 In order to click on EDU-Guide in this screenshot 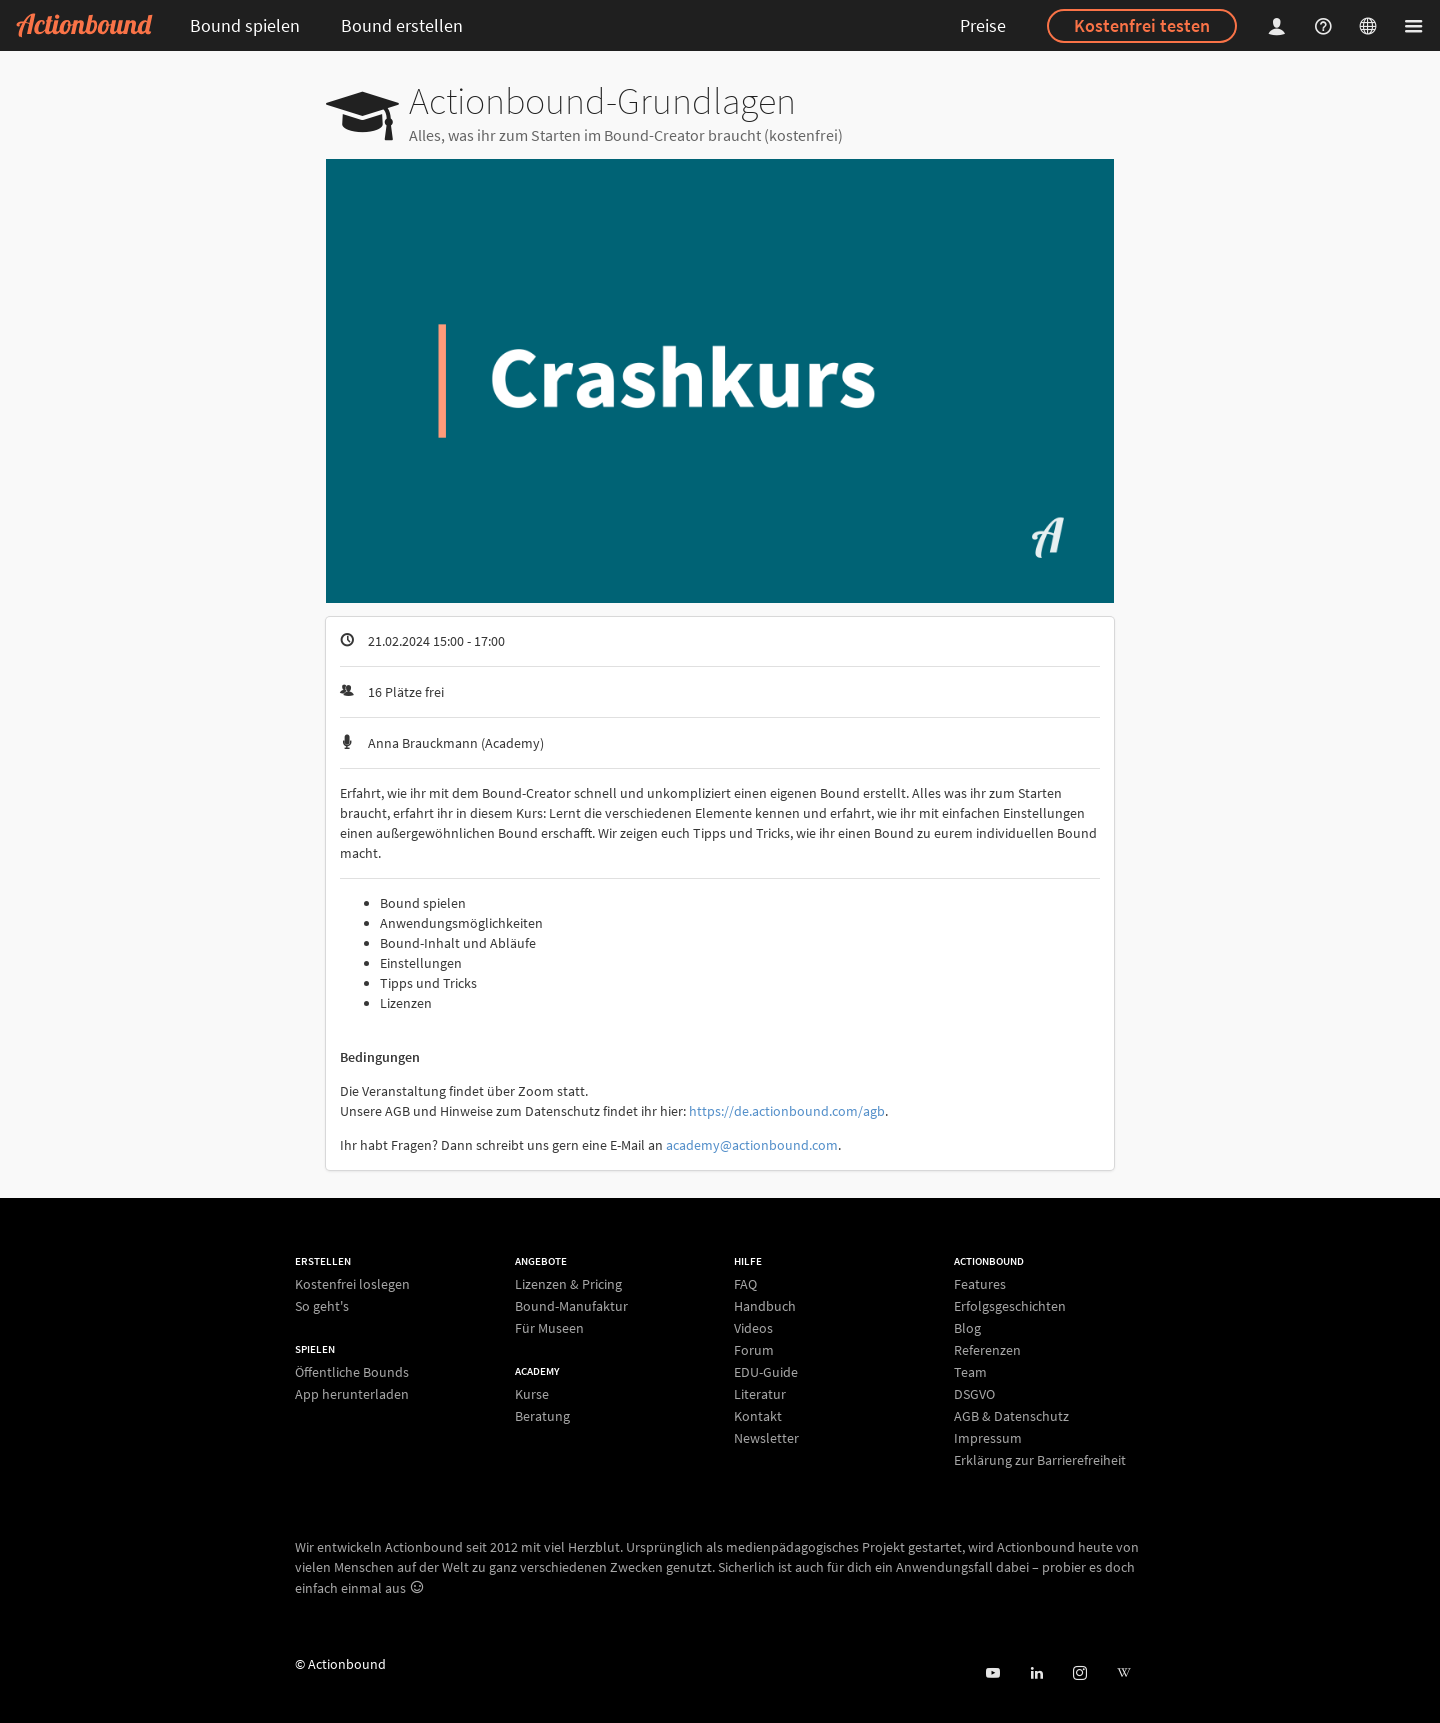, I will do `click(766, 1372)`.